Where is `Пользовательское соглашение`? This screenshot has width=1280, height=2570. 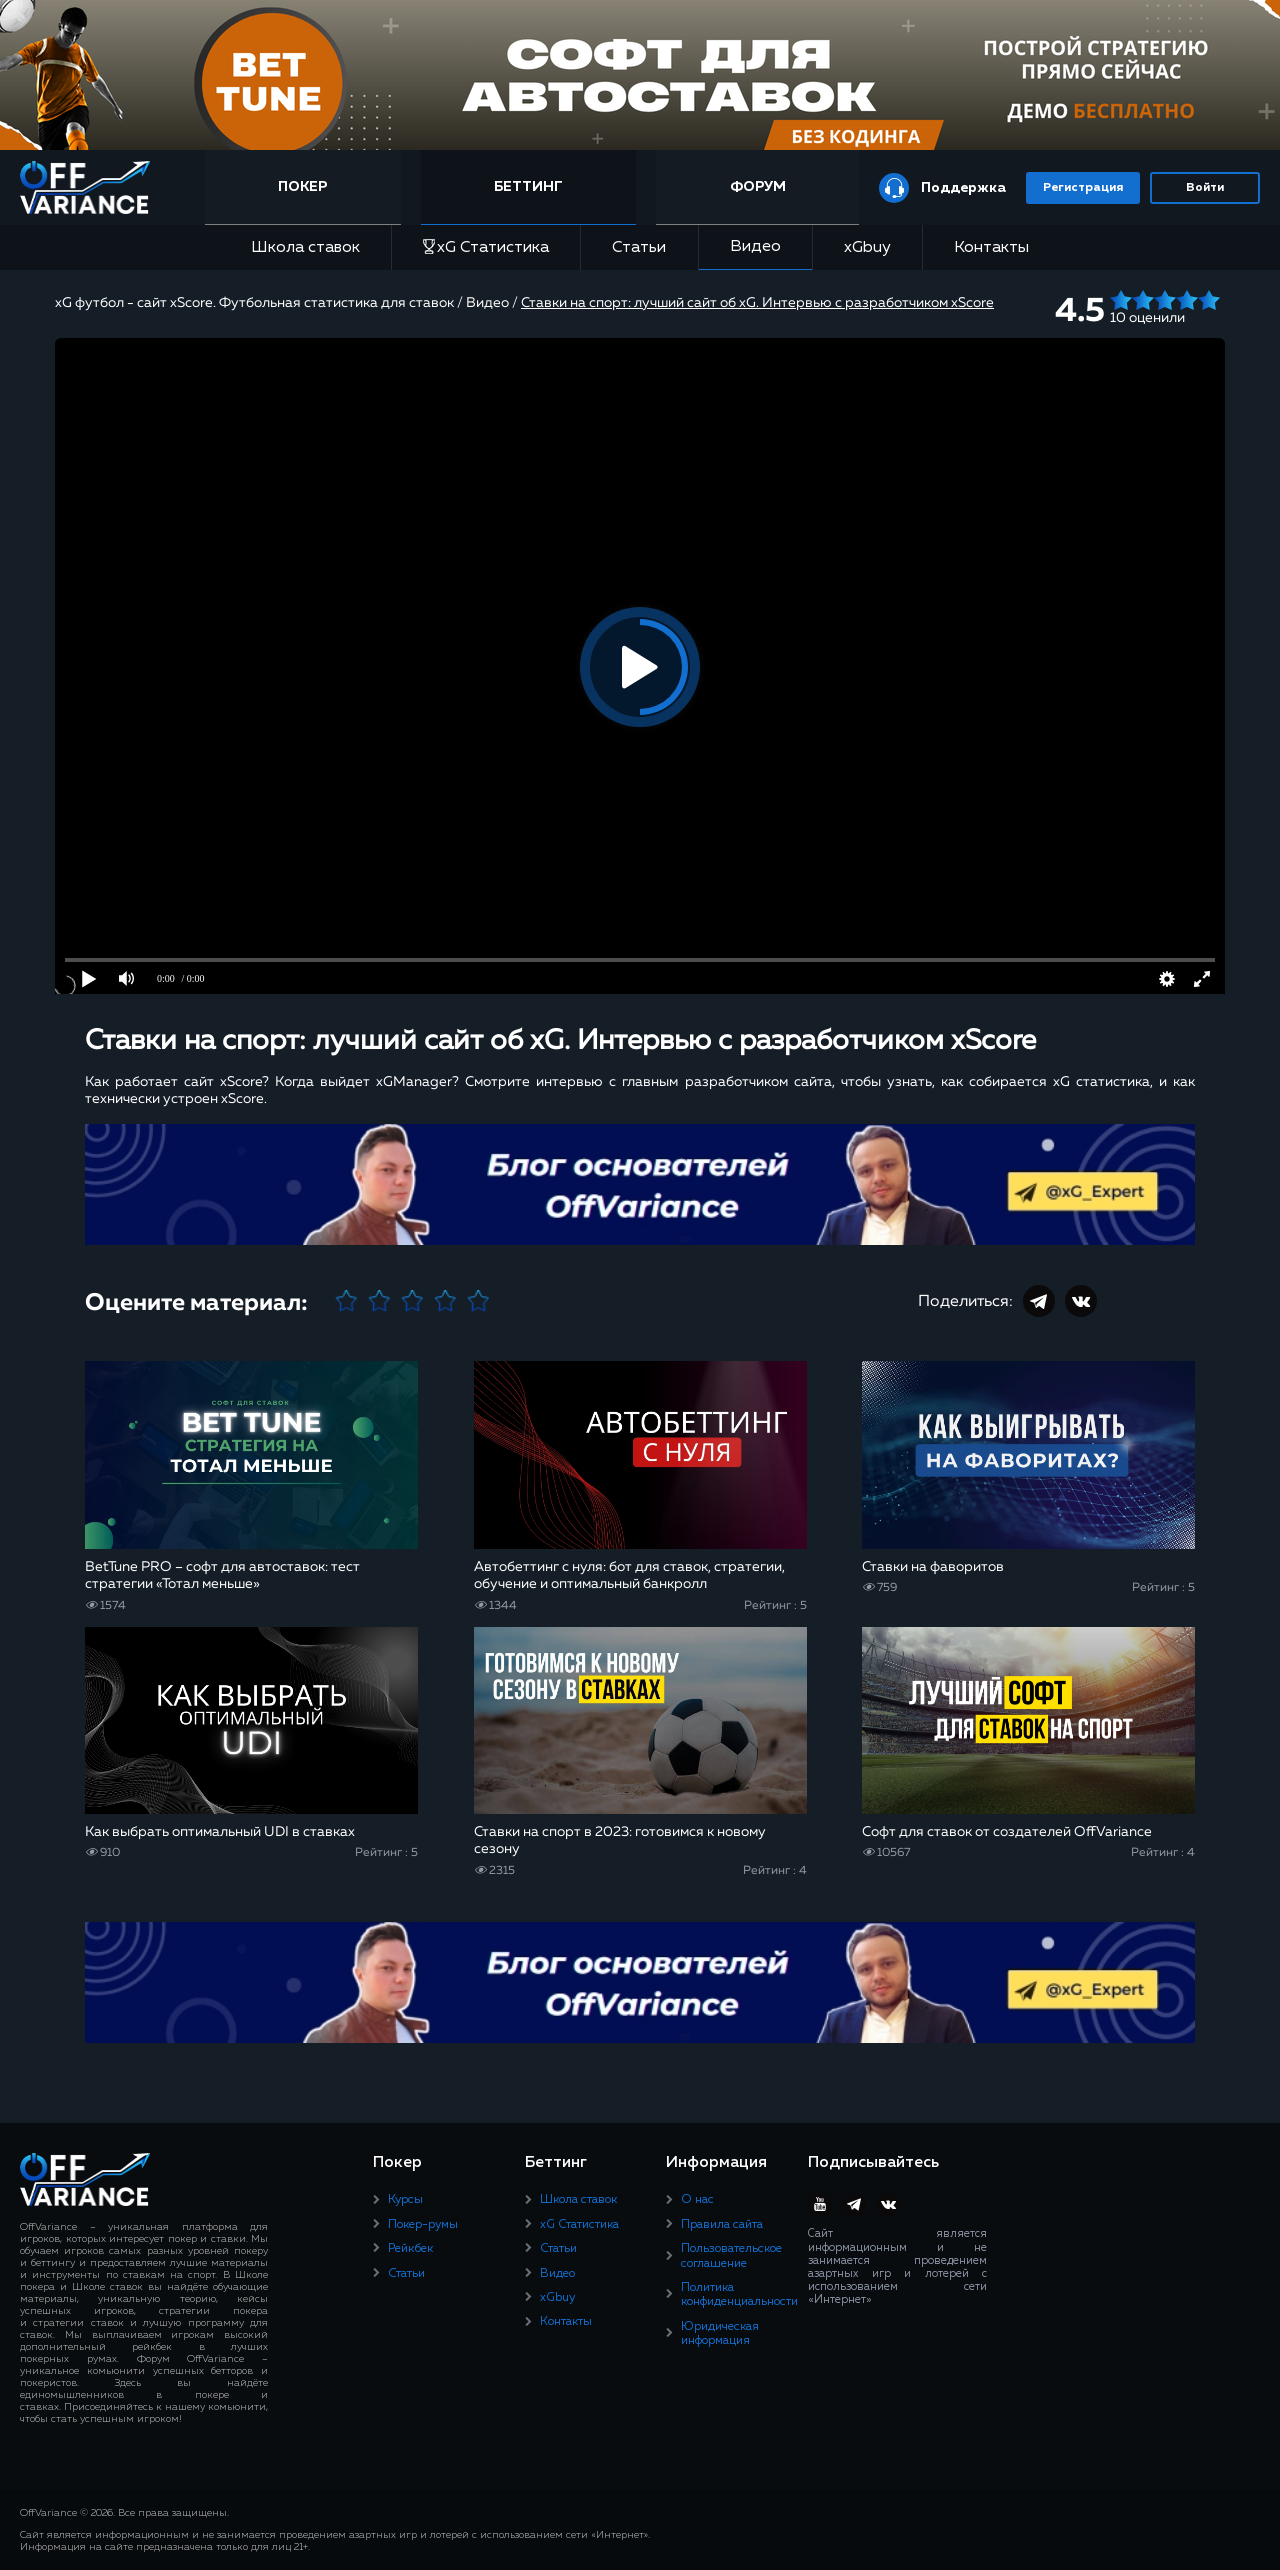 Пользовательское соглашение is located at coordinates (731, 2256).